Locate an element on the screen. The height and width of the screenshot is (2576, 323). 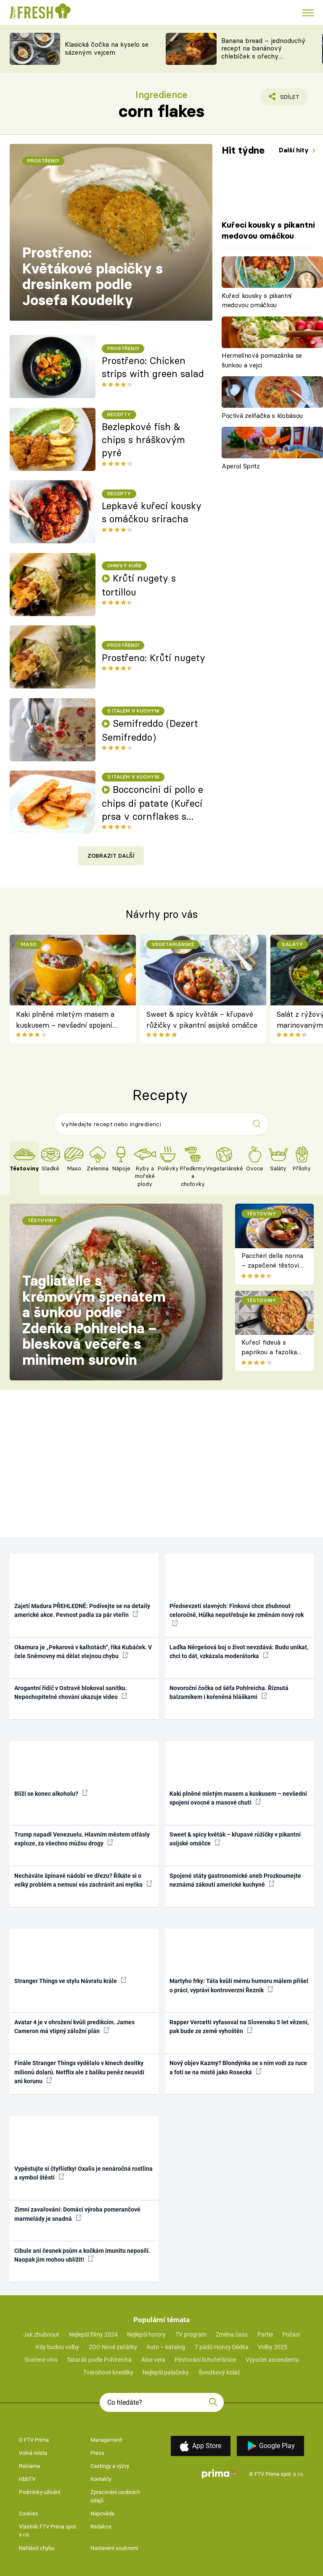
Bezlepkové fish & chips s hráškovým pyré is located at coordinates (143, 440).